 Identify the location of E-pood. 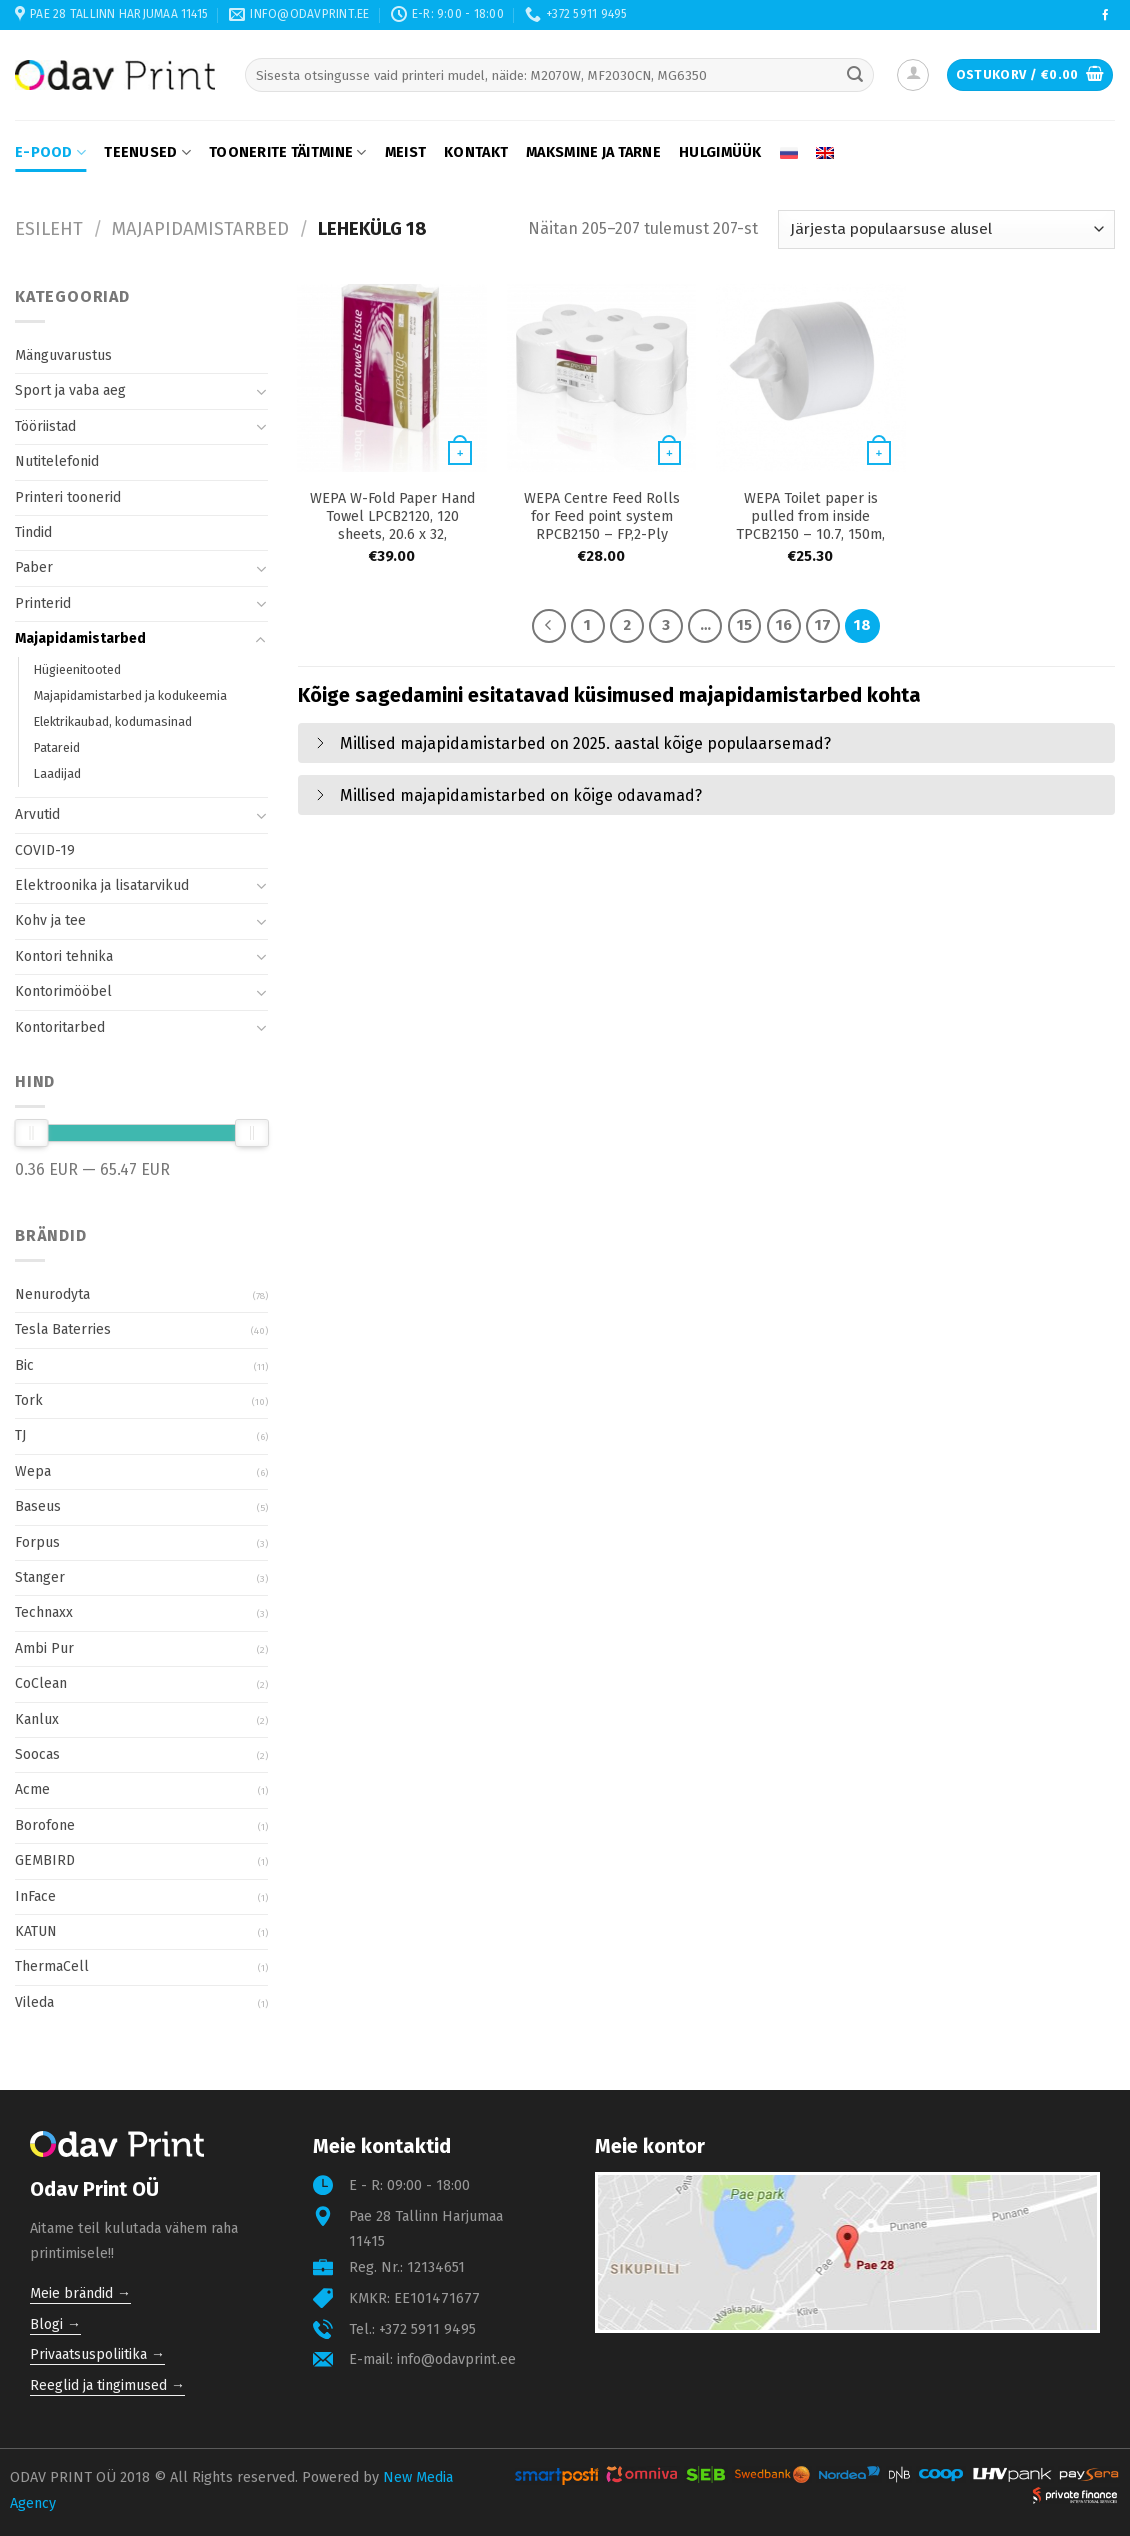
(50, 152).